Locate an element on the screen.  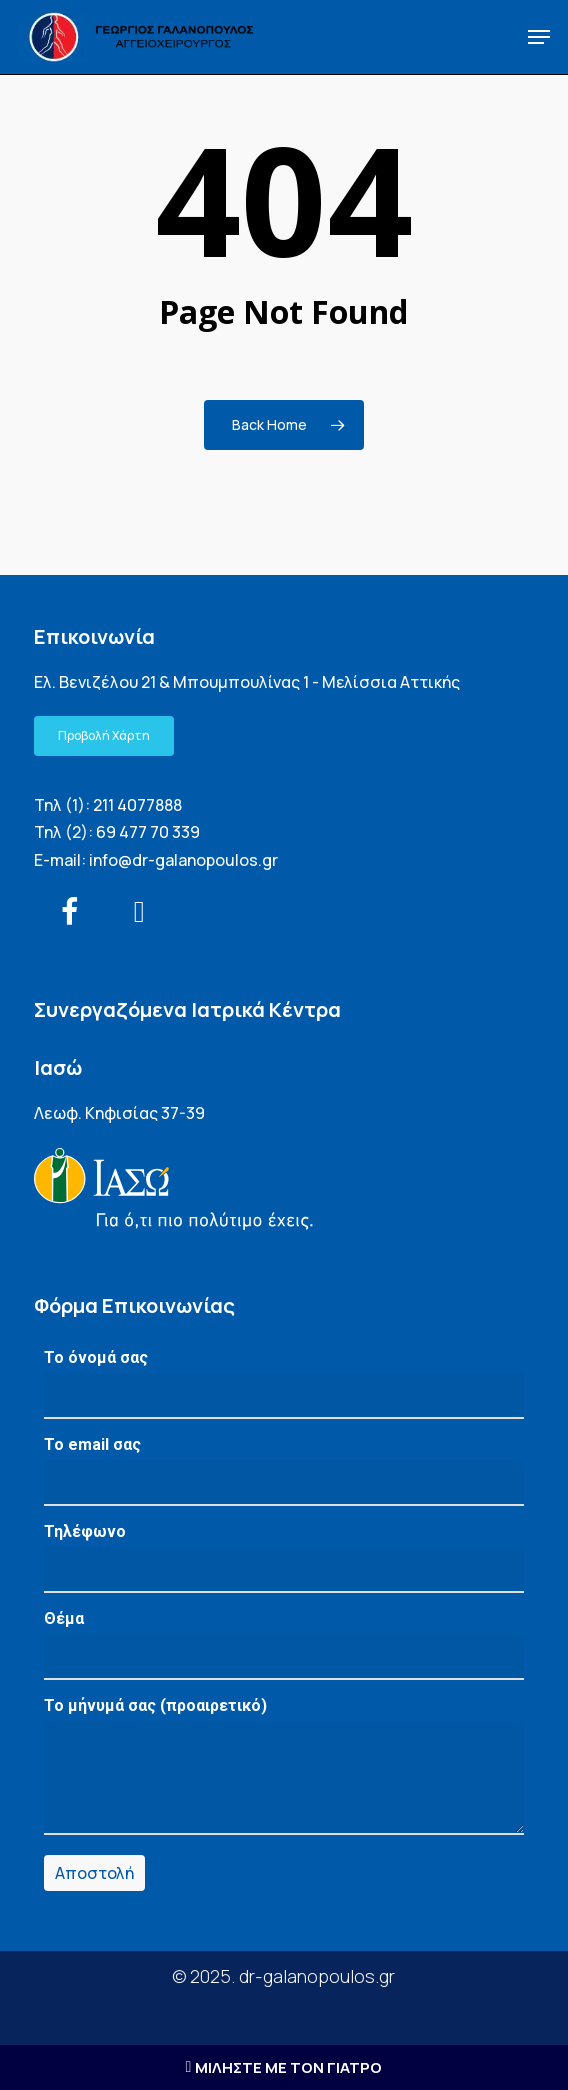
Το όνομά σας is located at coordinates (284, 1383).